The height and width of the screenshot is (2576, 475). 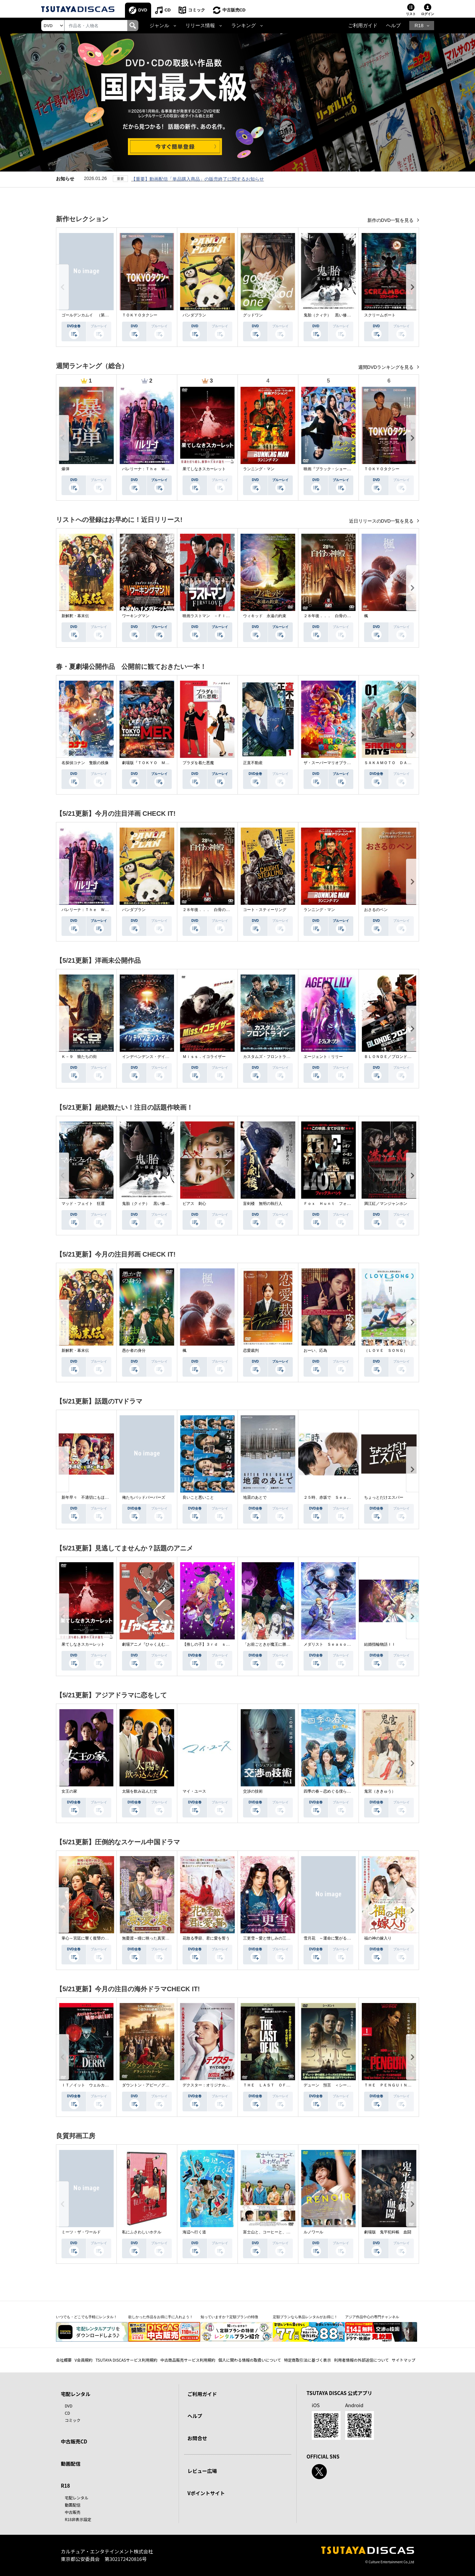 I want to click on Ｋ－９ 狼たちの街, so click(x=79, y=1056).